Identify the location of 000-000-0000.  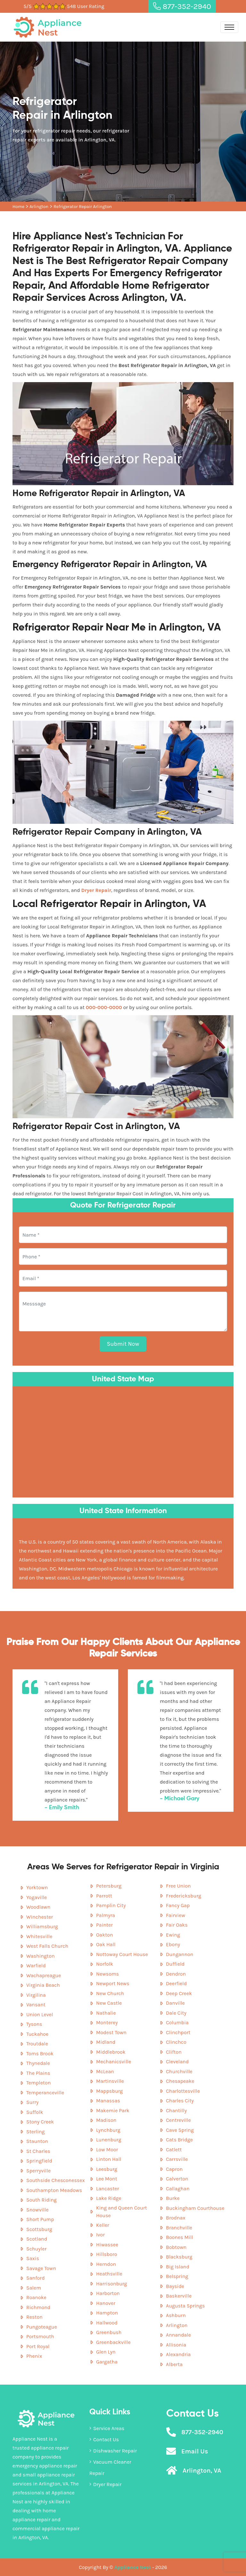
(104, 1007).